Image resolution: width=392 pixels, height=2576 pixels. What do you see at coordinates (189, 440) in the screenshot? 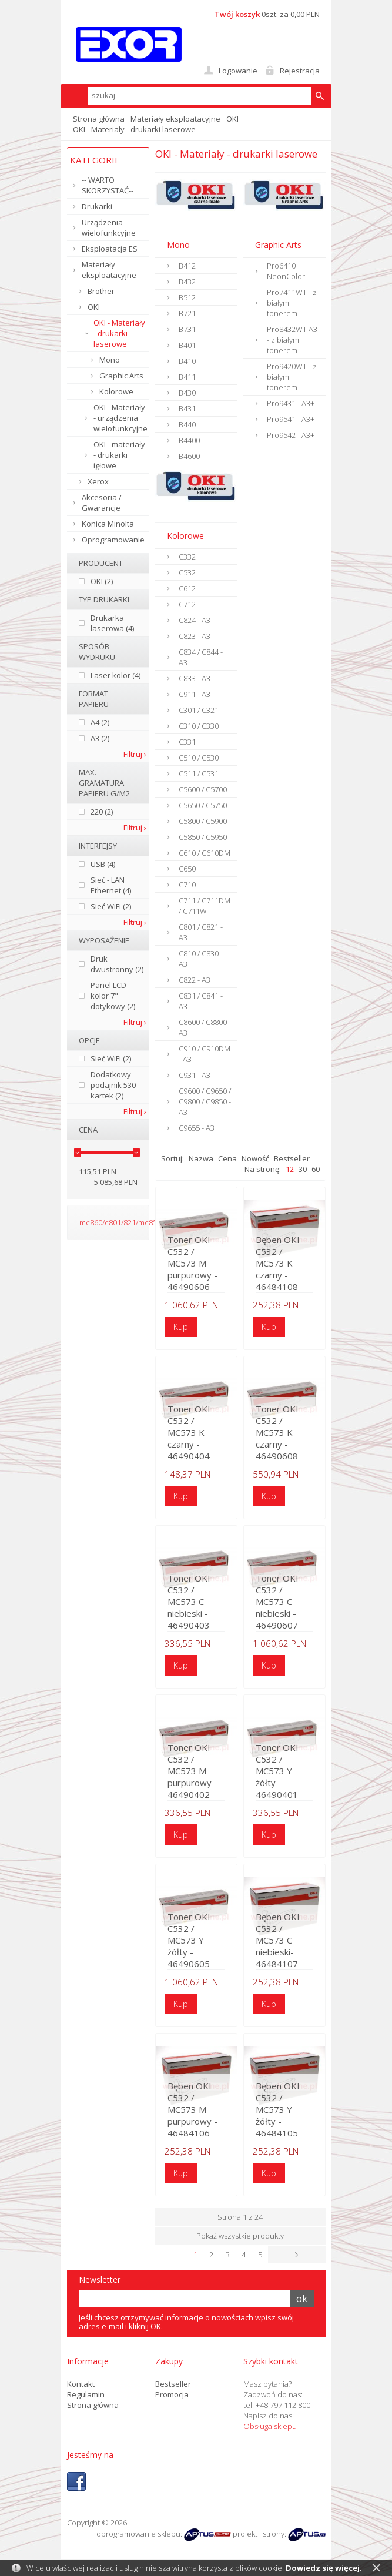
I see `B4400` at bounding box center [189, 440].